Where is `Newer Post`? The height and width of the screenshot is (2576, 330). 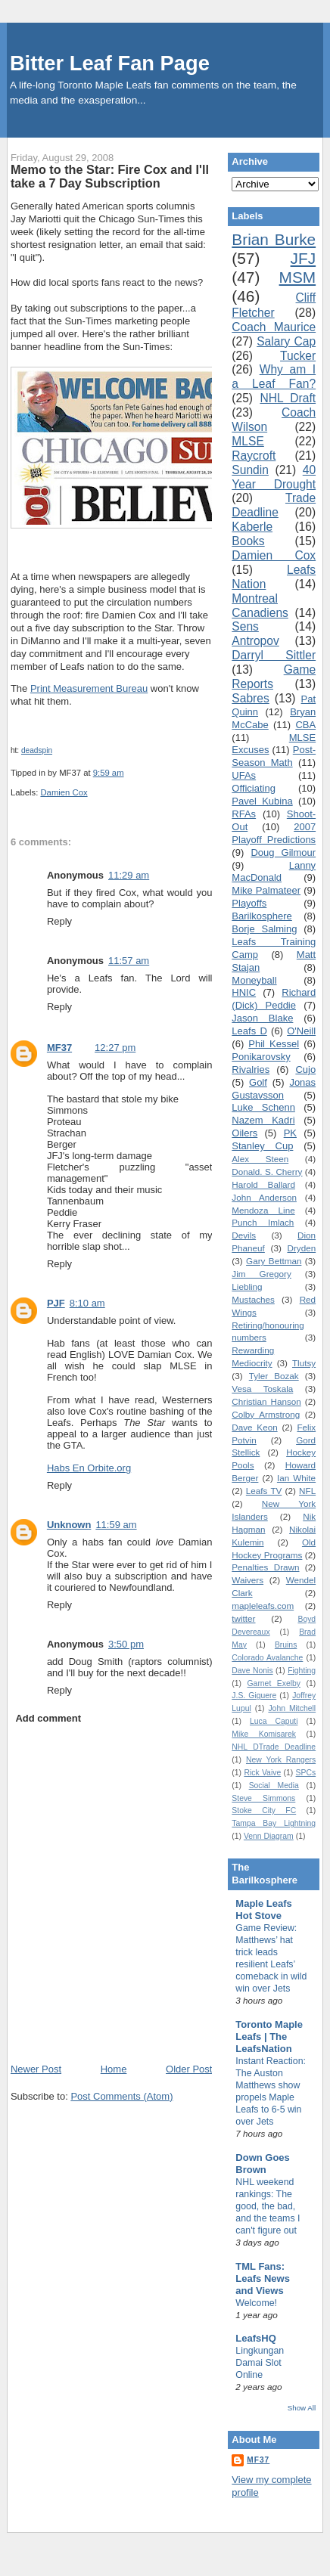
Newer Post is located at coordinates (36, 2069).